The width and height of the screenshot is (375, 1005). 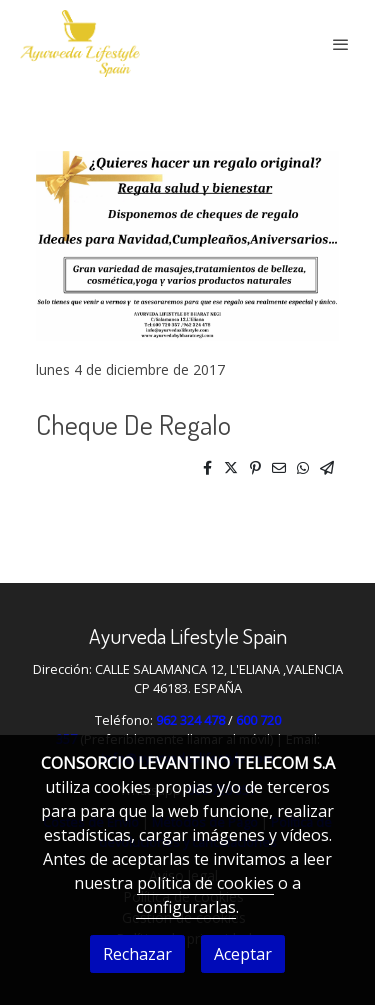 I want to click on 962 324 478, so click(x=190, y=720).